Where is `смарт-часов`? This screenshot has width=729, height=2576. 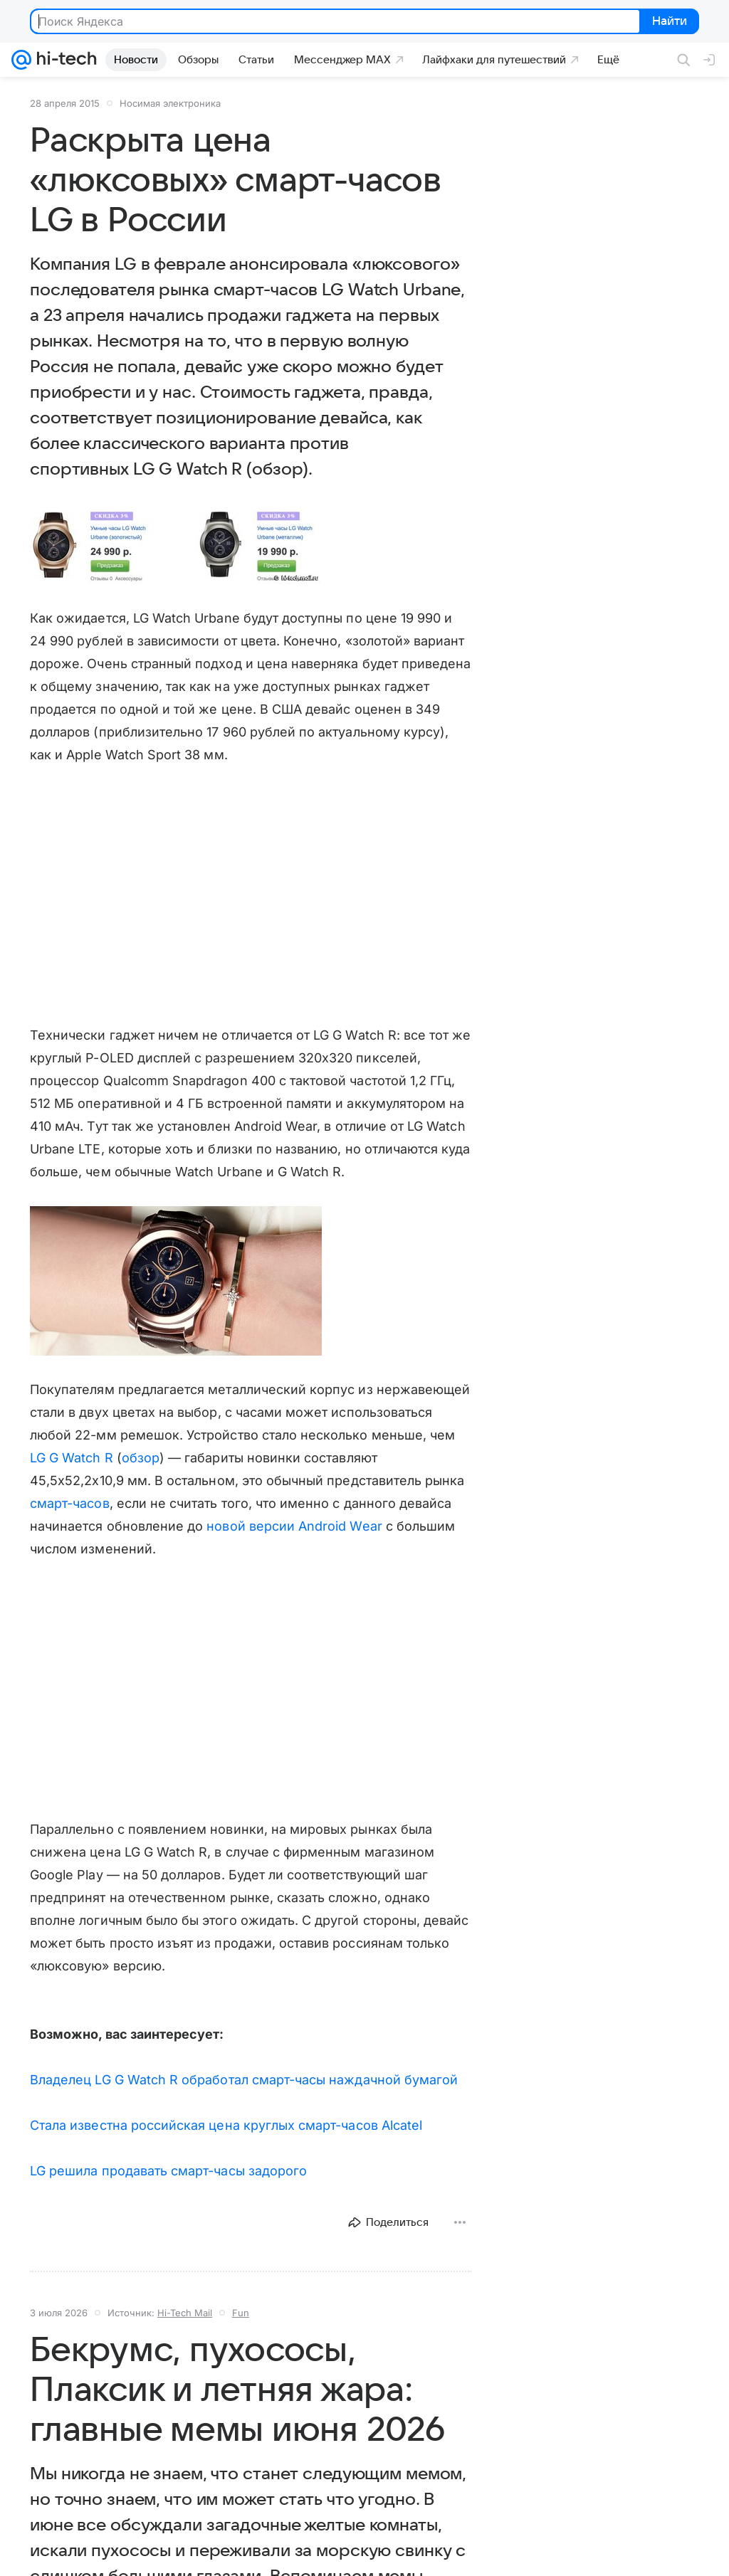
смарт-часов is located at coordinates (70, 1503).